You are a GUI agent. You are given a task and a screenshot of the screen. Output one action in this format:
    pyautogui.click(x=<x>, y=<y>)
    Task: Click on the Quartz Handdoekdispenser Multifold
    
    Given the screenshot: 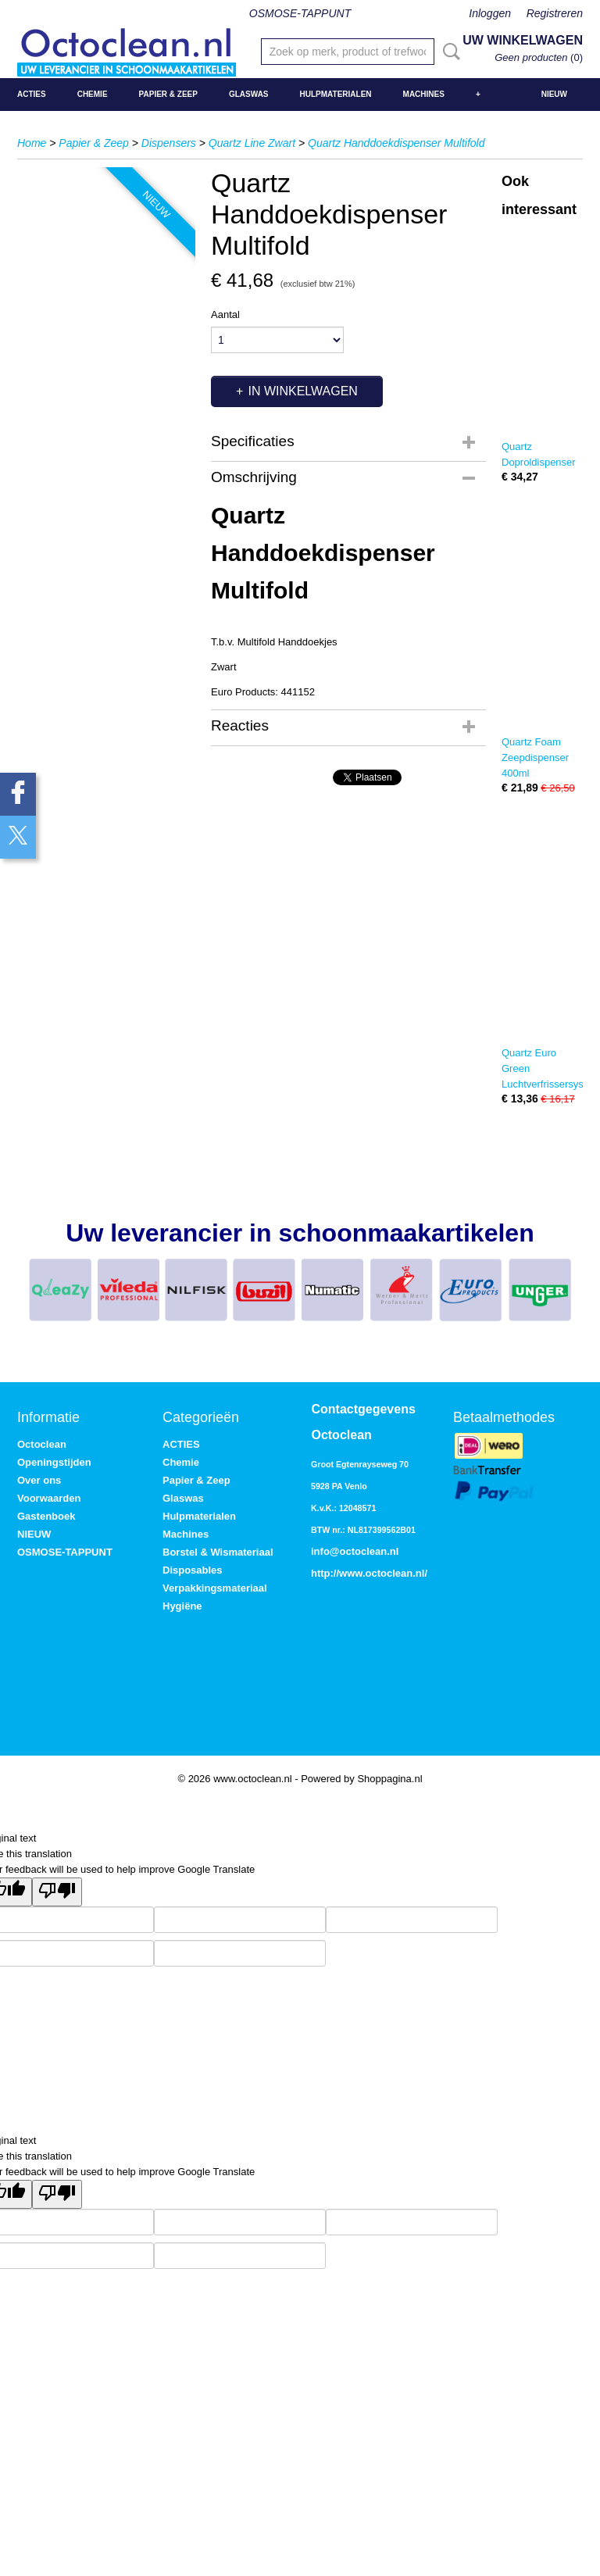 What is the action you would take?
    pyautogui.click(x=396, y=143)
    